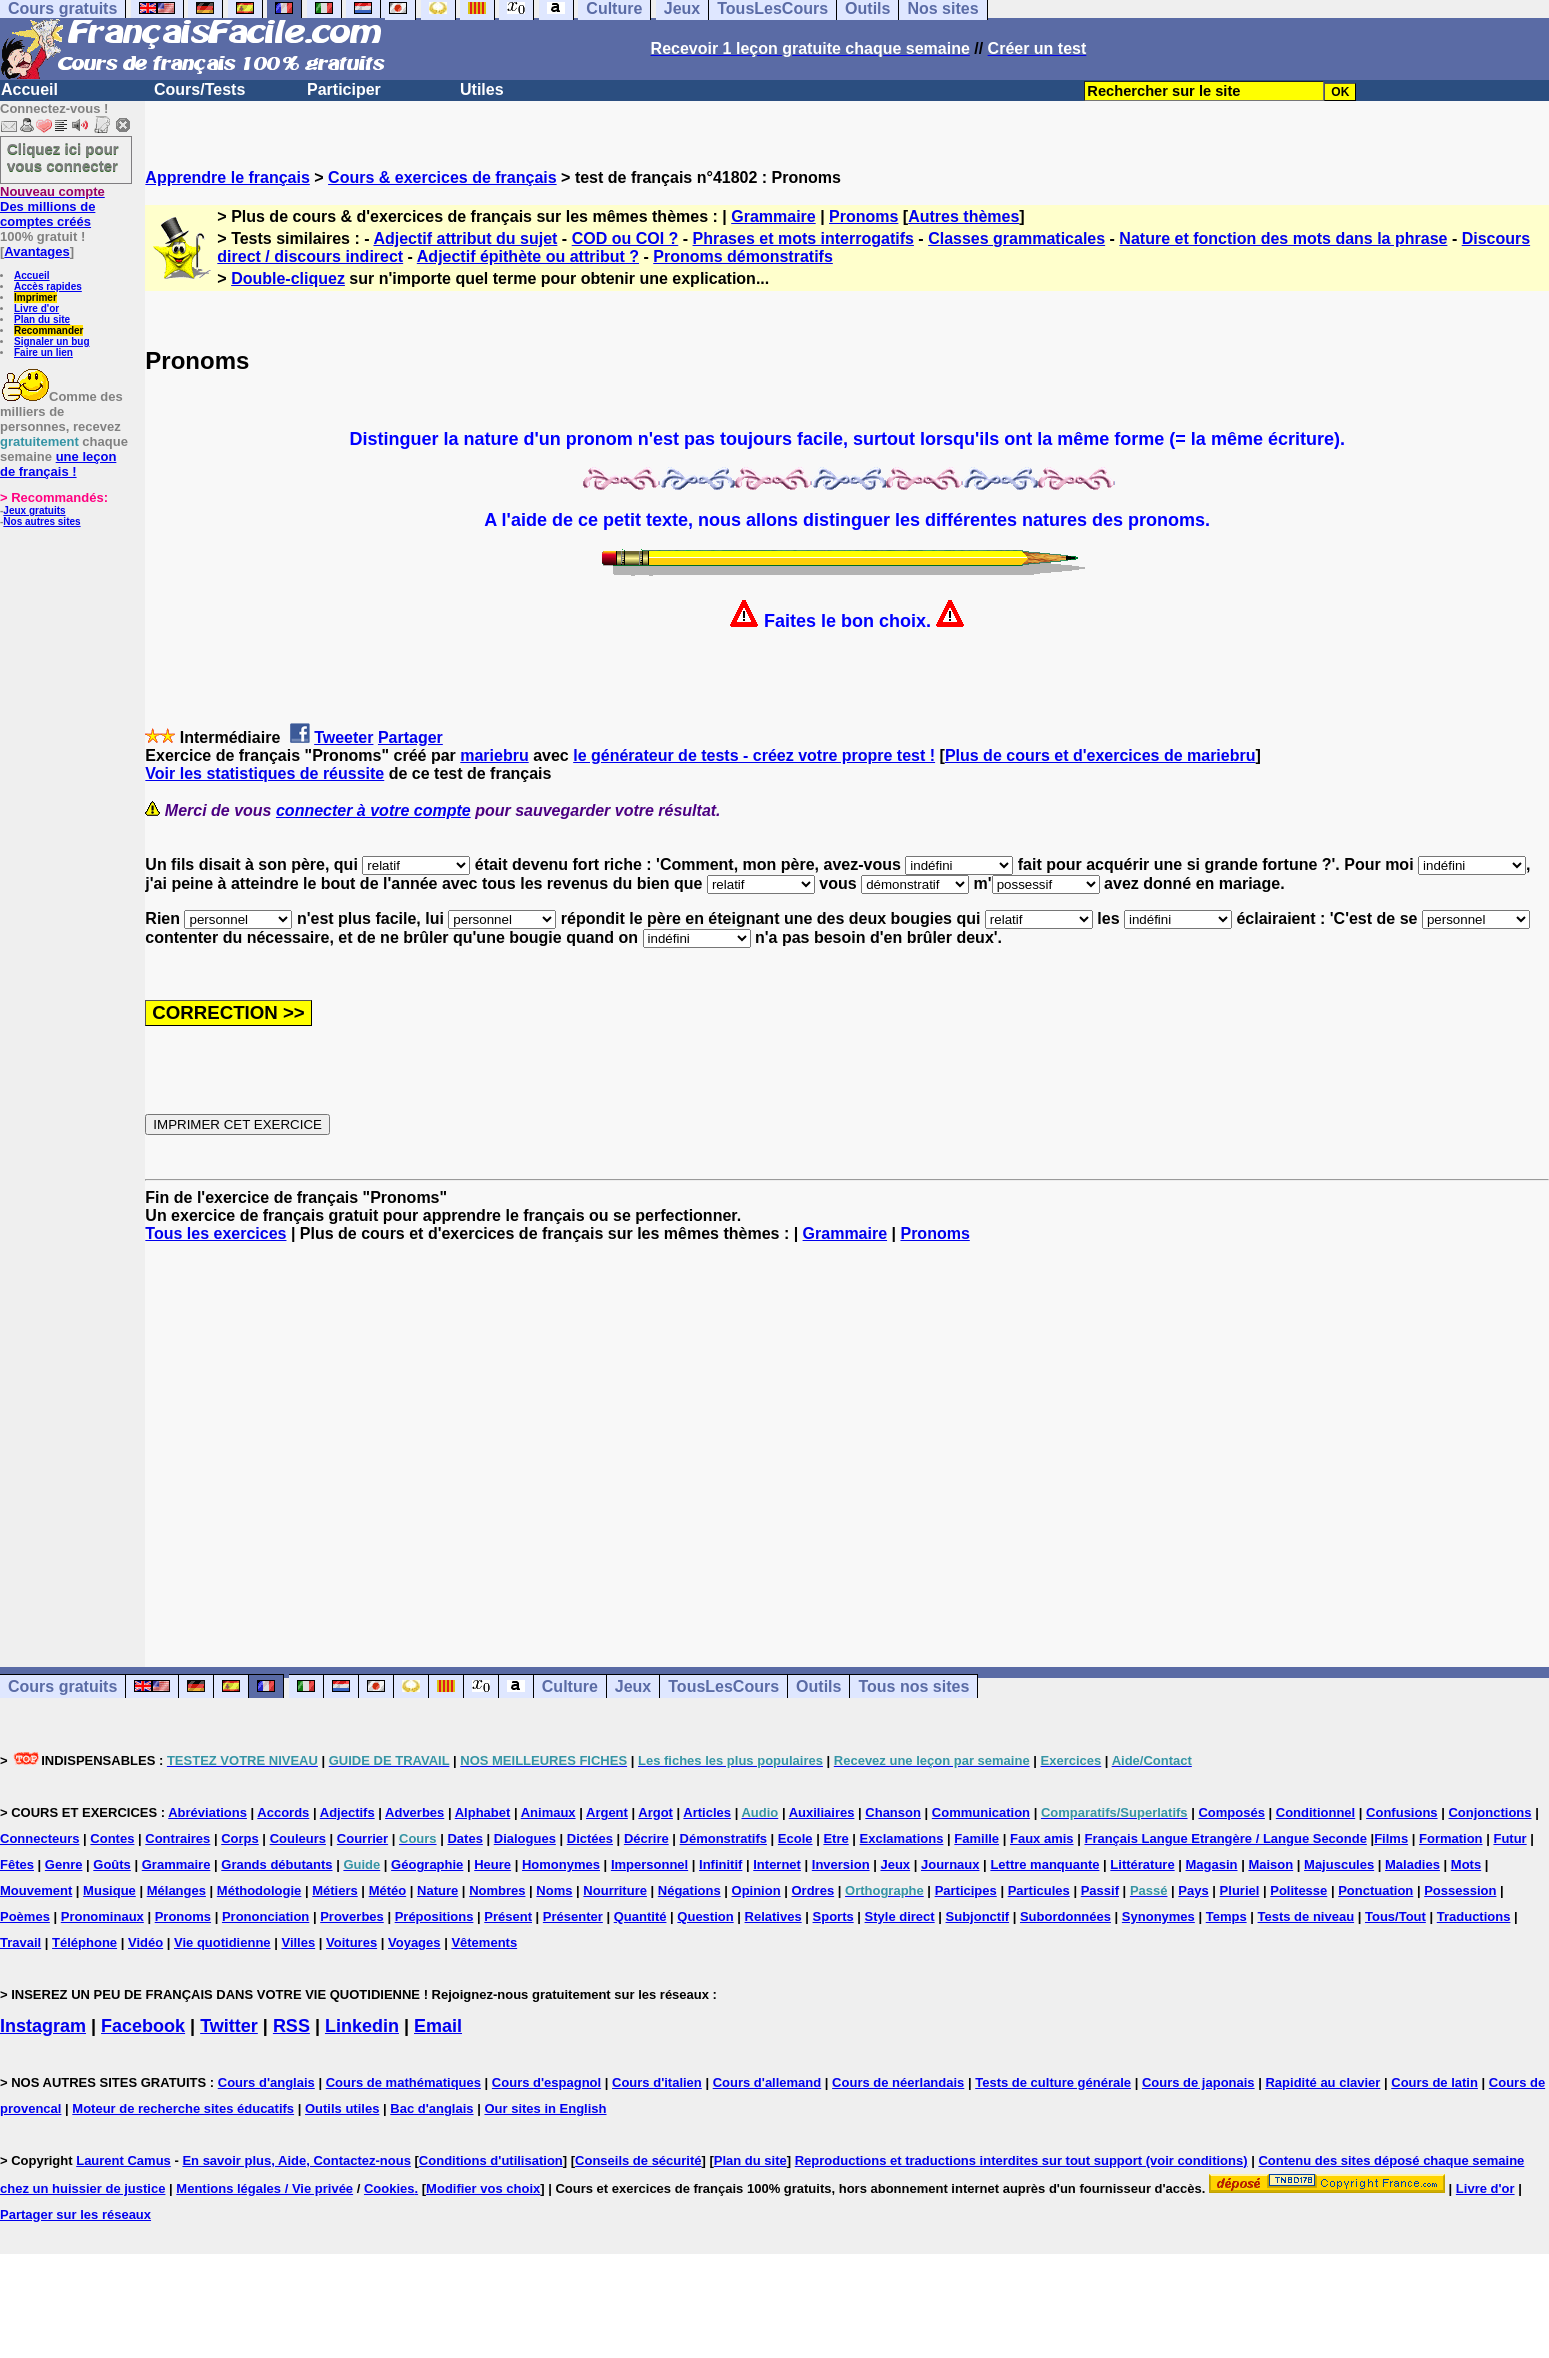 This screenshot has width=1549, height=2358. Describe the element at coordinates (978, 1916) in the screenshot. I see `Subjonctif` at that location.